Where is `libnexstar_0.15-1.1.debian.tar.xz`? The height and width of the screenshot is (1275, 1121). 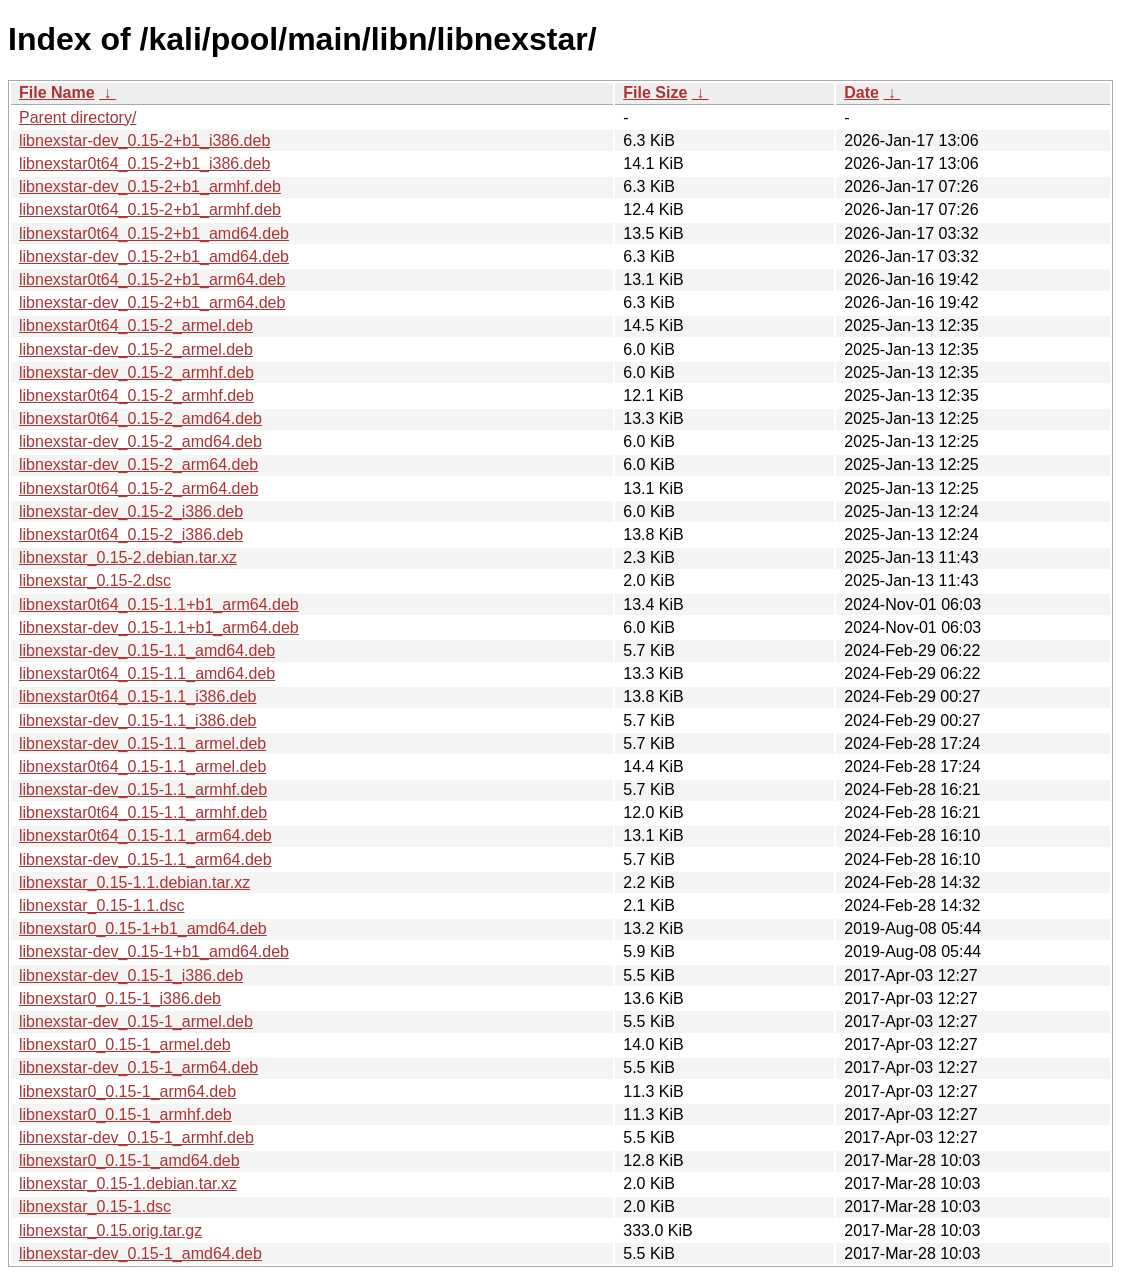 libnexstar_0.15-1.1.debian.tar.xz is located at coordinates (134, 882).